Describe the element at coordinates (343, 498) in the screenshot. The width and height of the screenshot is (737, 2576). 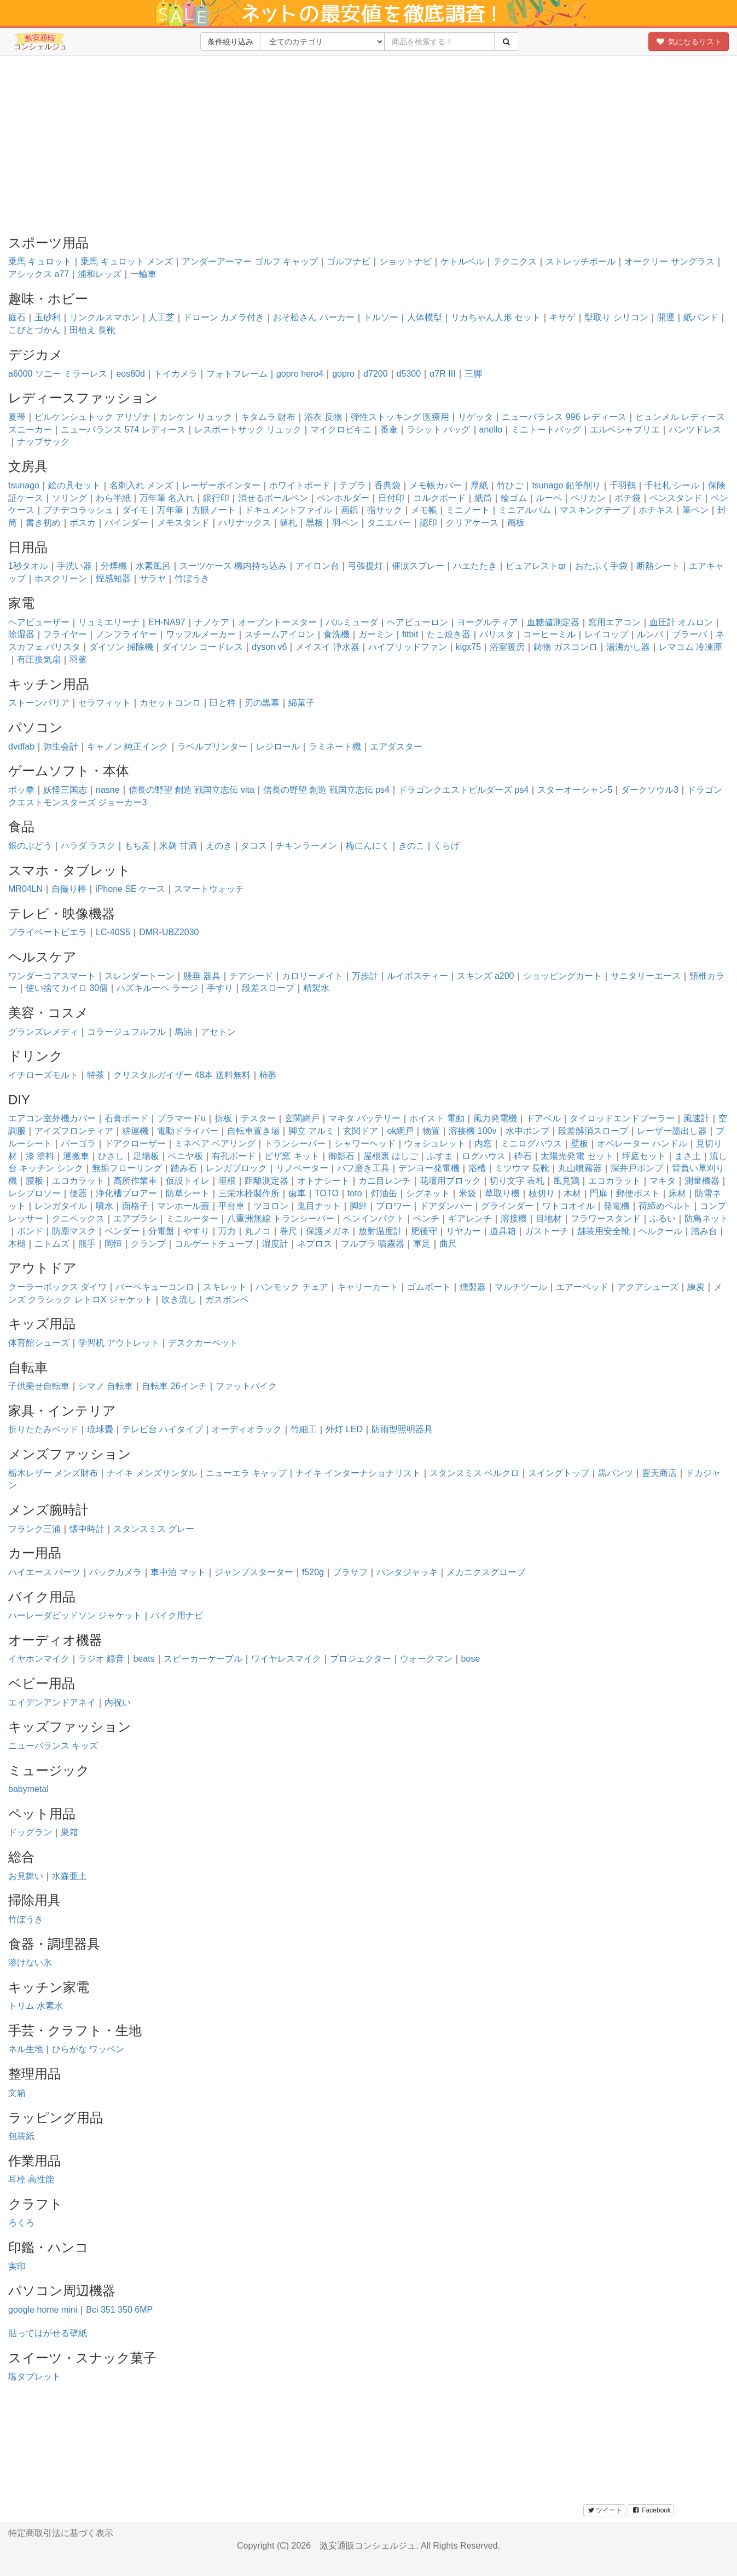
I see `ペンホルダー` at that location.